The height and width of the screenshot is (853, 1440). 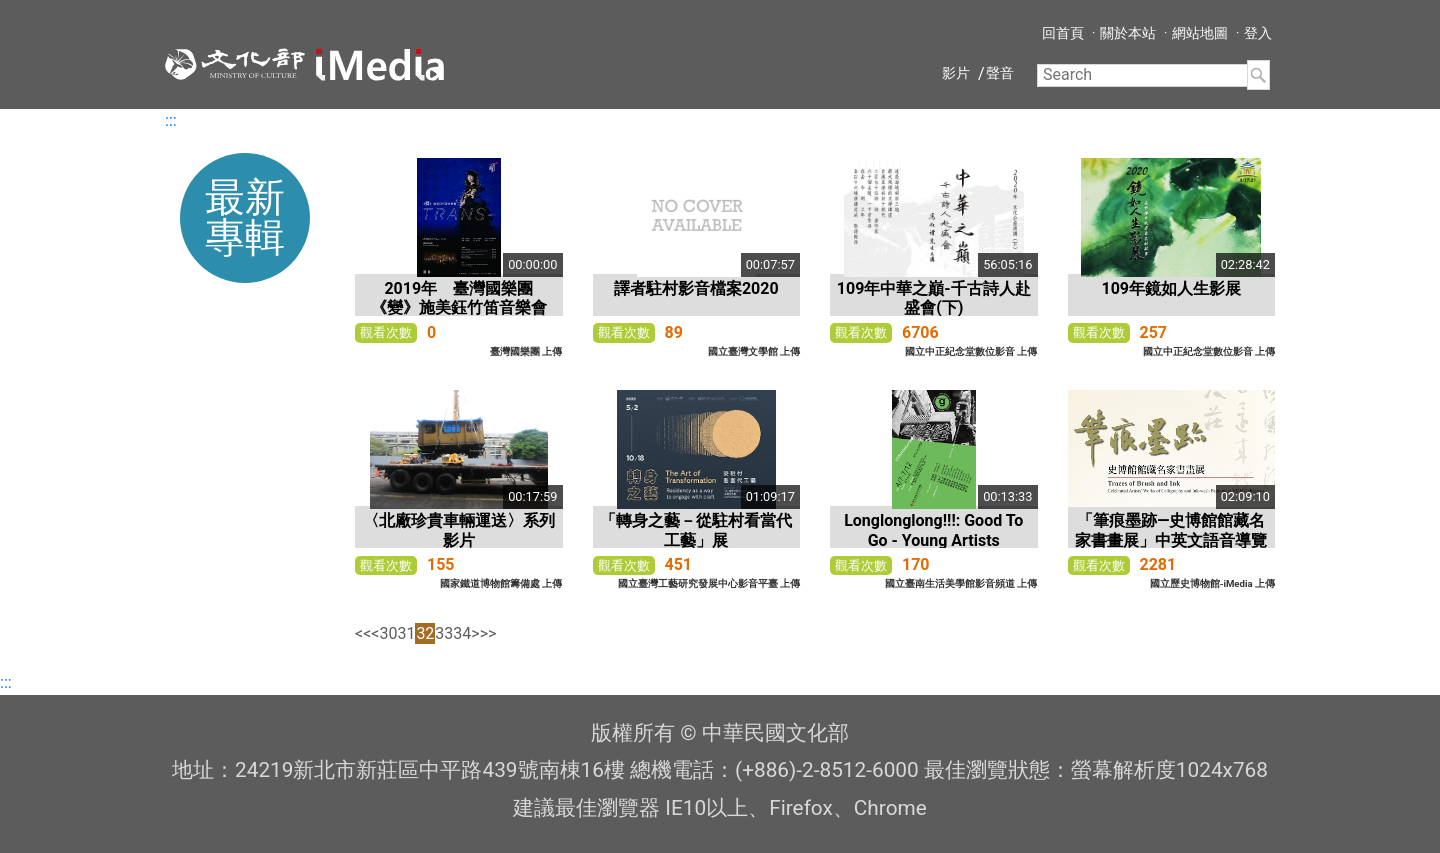 What do you see at coordinates (363, 633) in the screenshot?
I see `<<` at bounding box center [363, 633].